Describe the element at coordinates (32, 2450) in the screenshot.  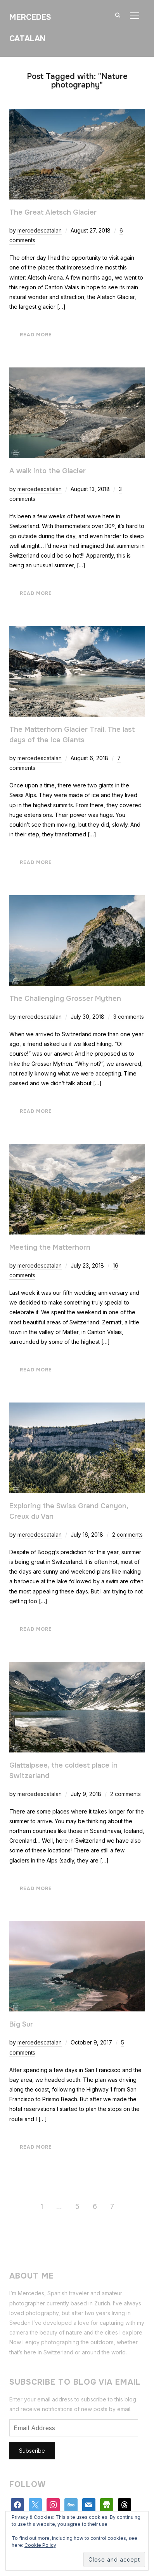
I see `Subscribe` at that location.